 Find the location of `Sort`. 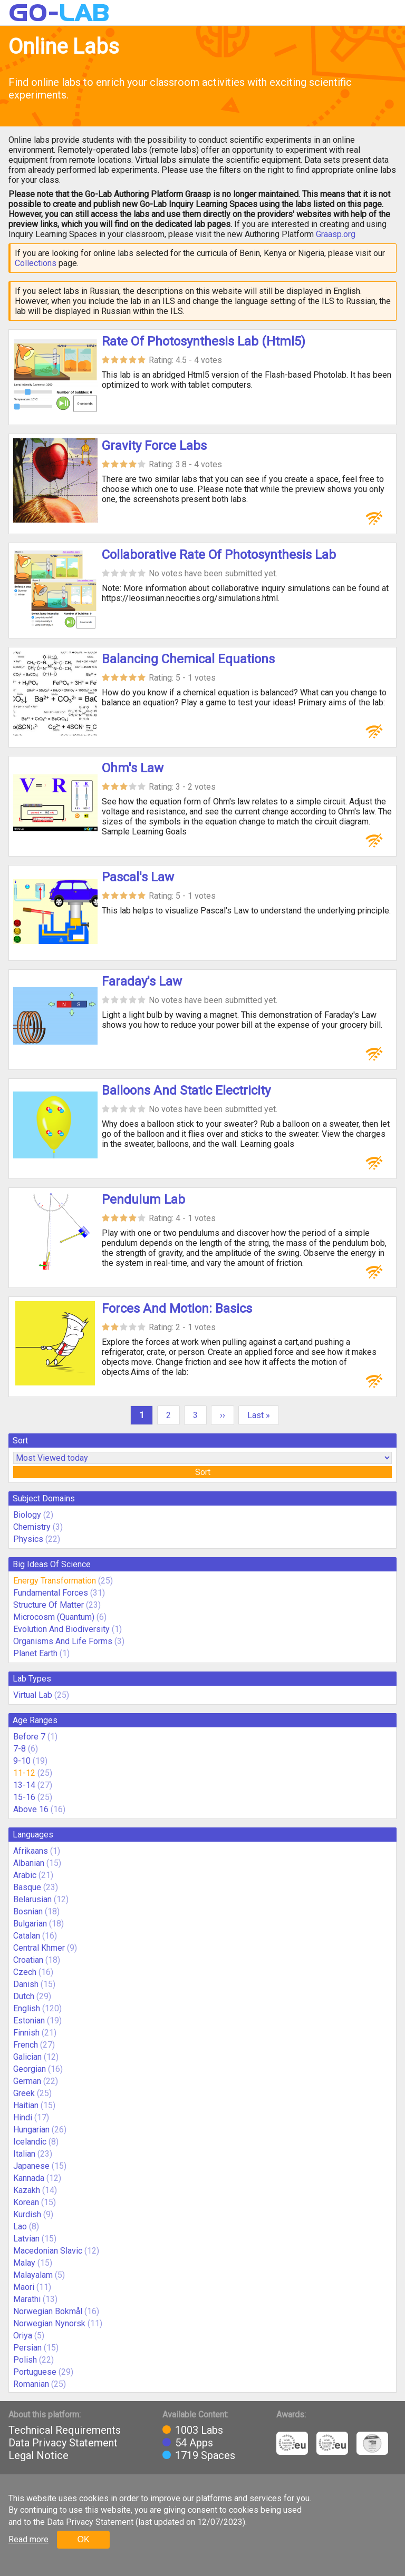

Sort is located at coordinates (202, 1472).